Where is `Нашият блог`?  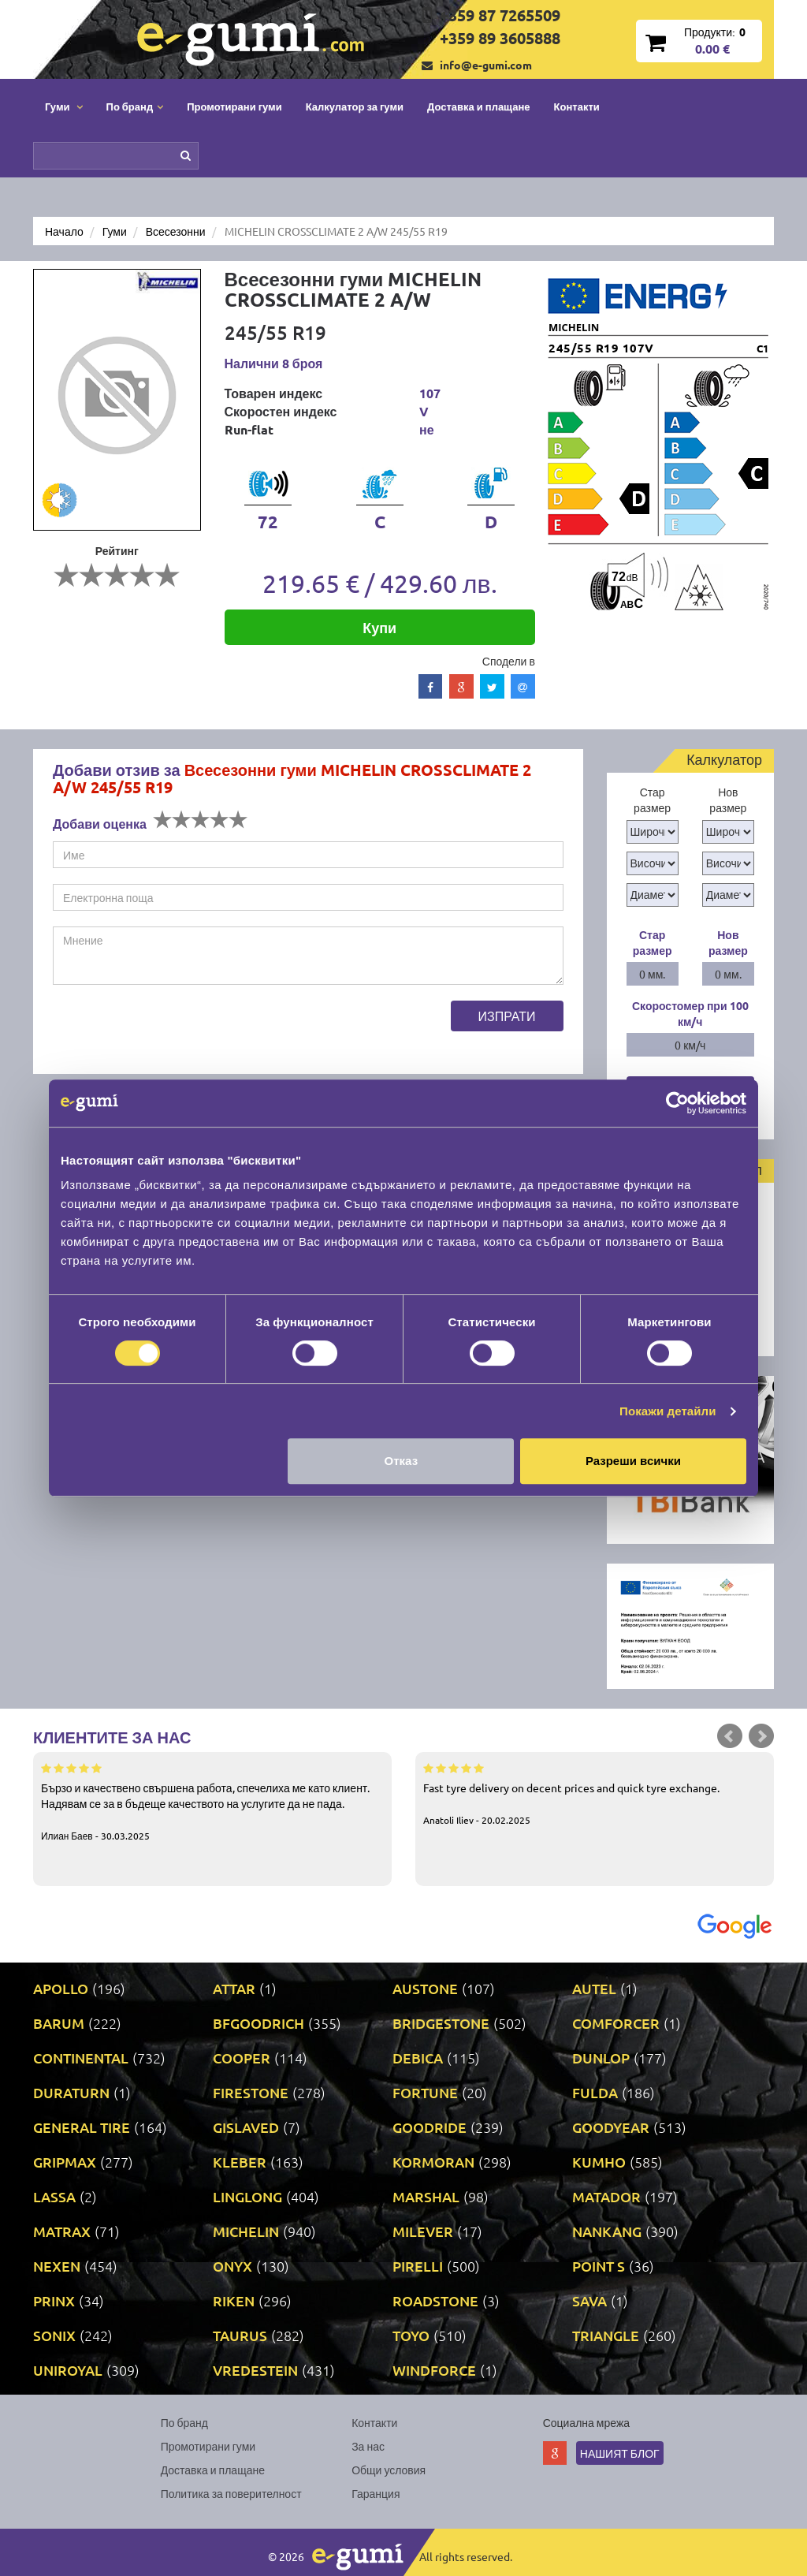 Нашият блог is located at coordinates (620, 2453).